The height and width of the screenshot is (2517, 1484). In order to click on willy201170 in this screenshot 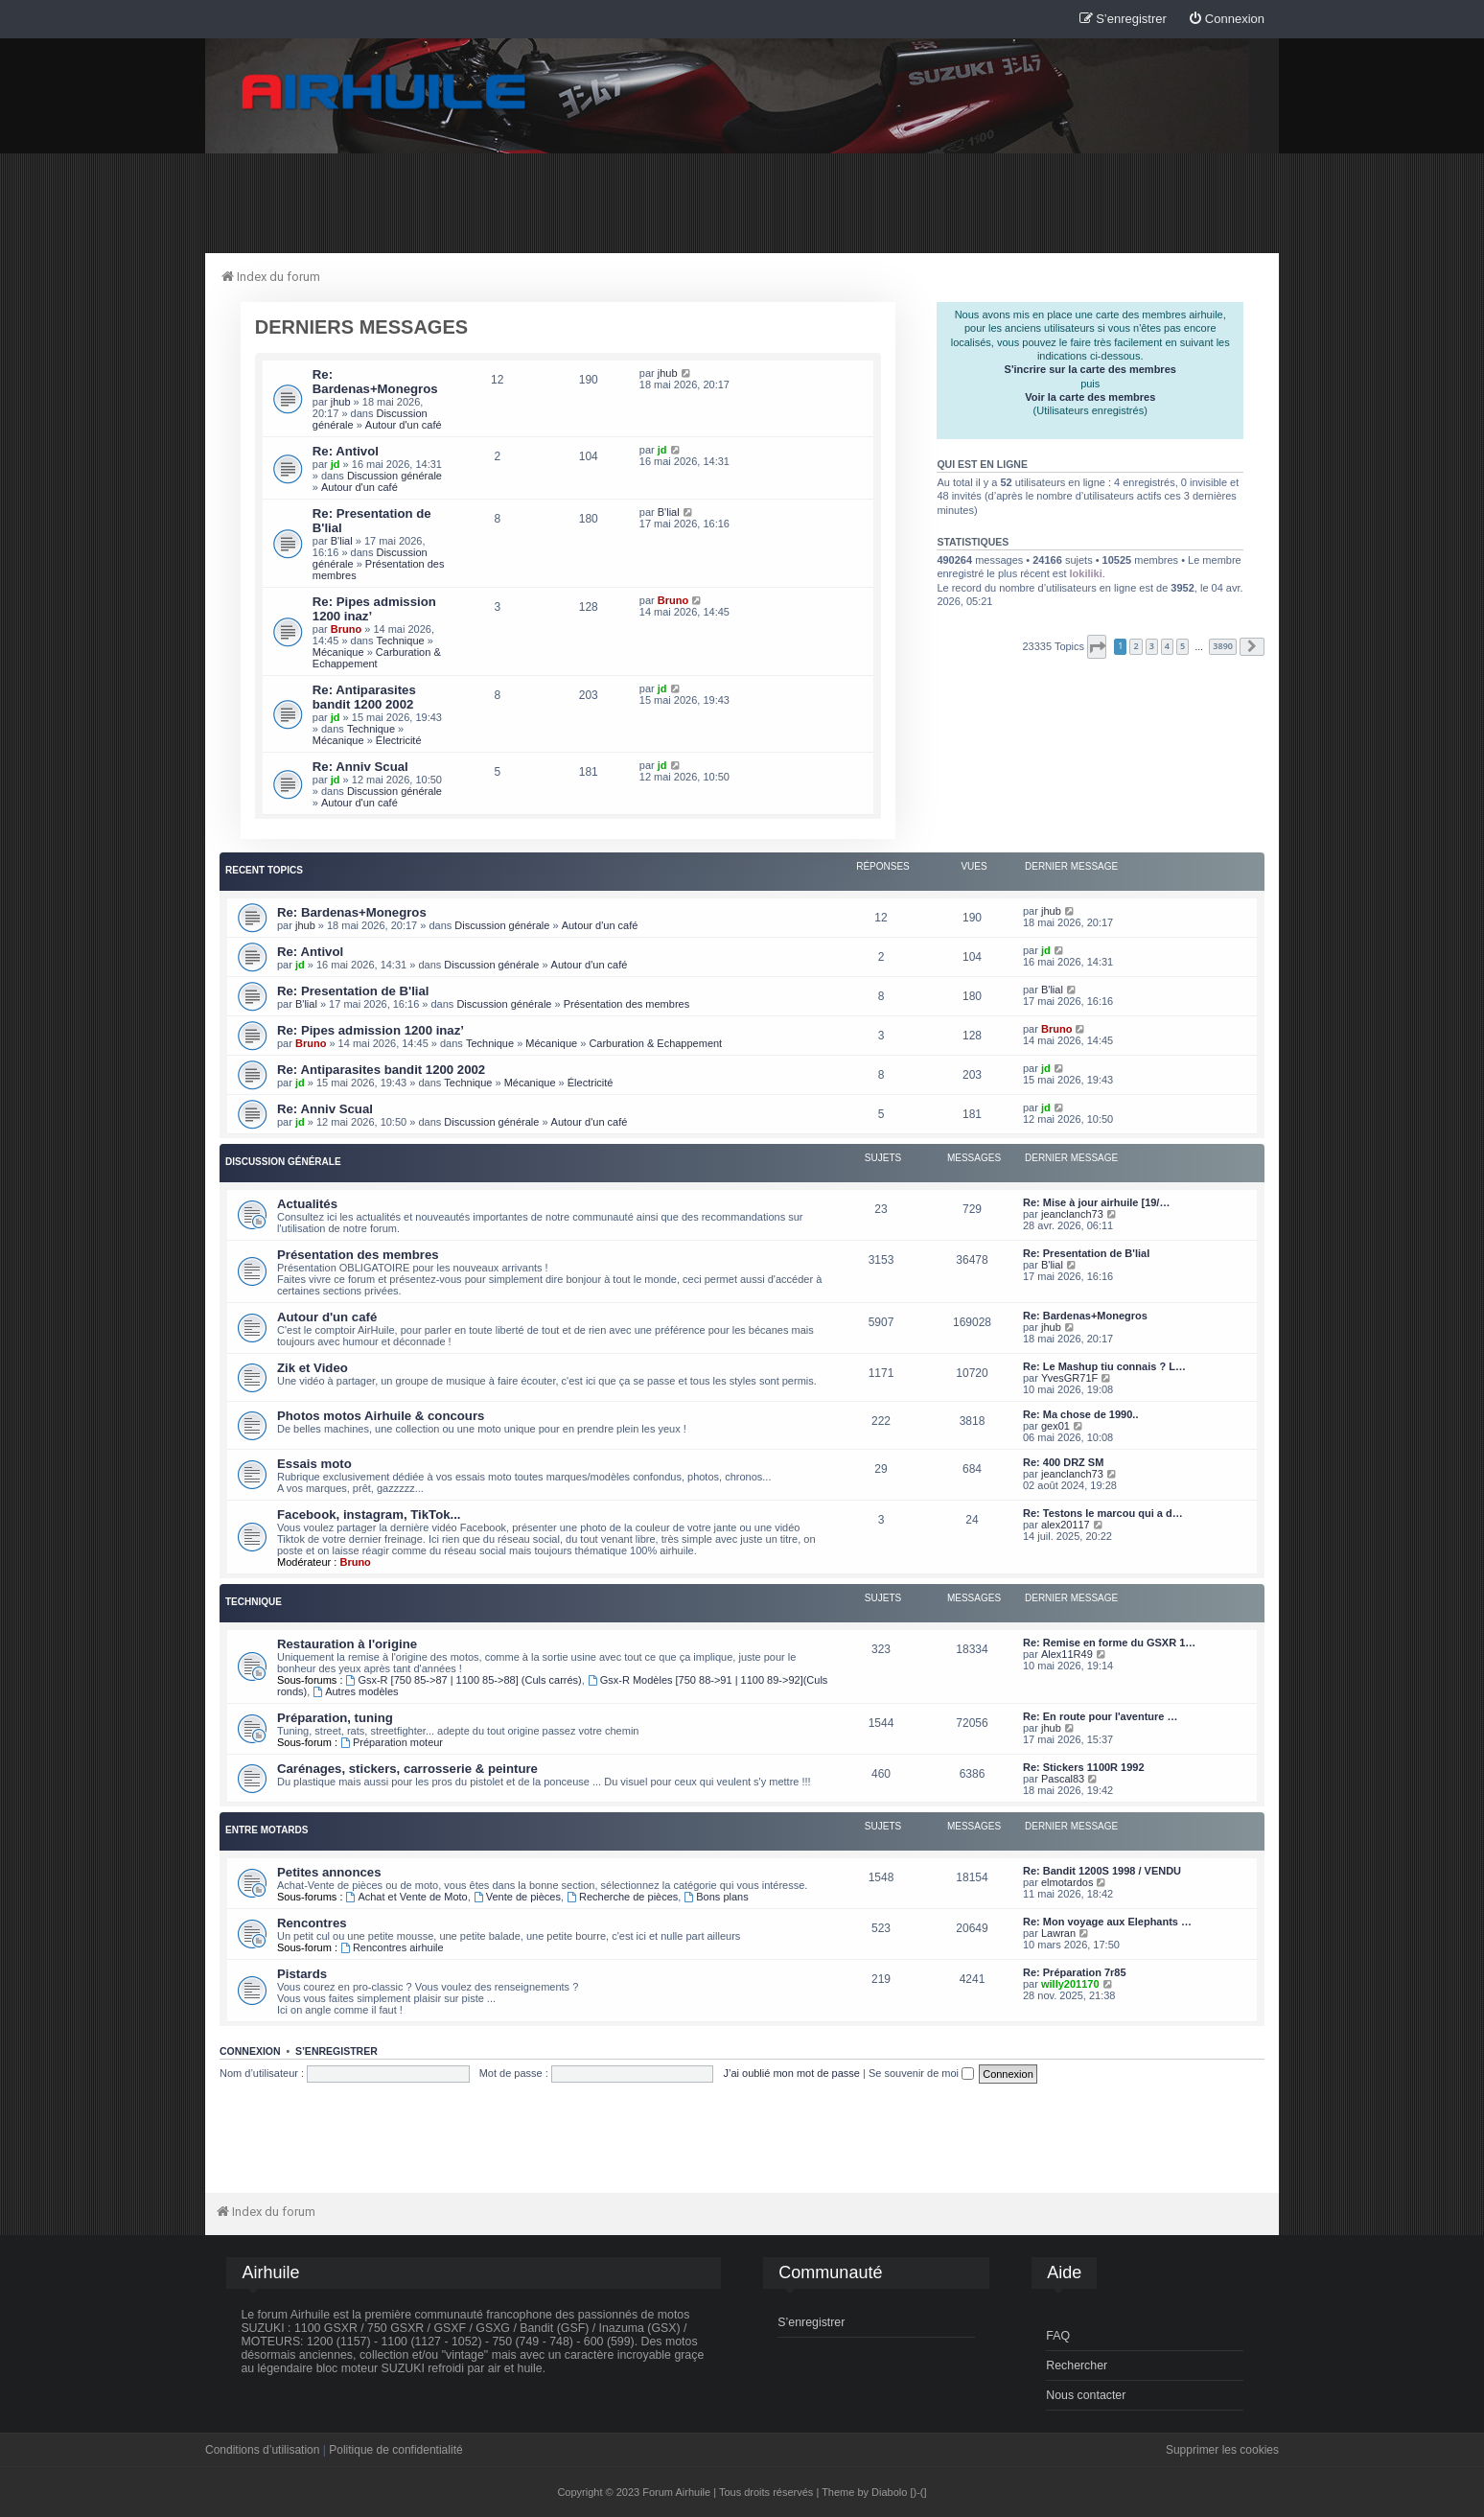, I will do `click(1070, 1984)`.